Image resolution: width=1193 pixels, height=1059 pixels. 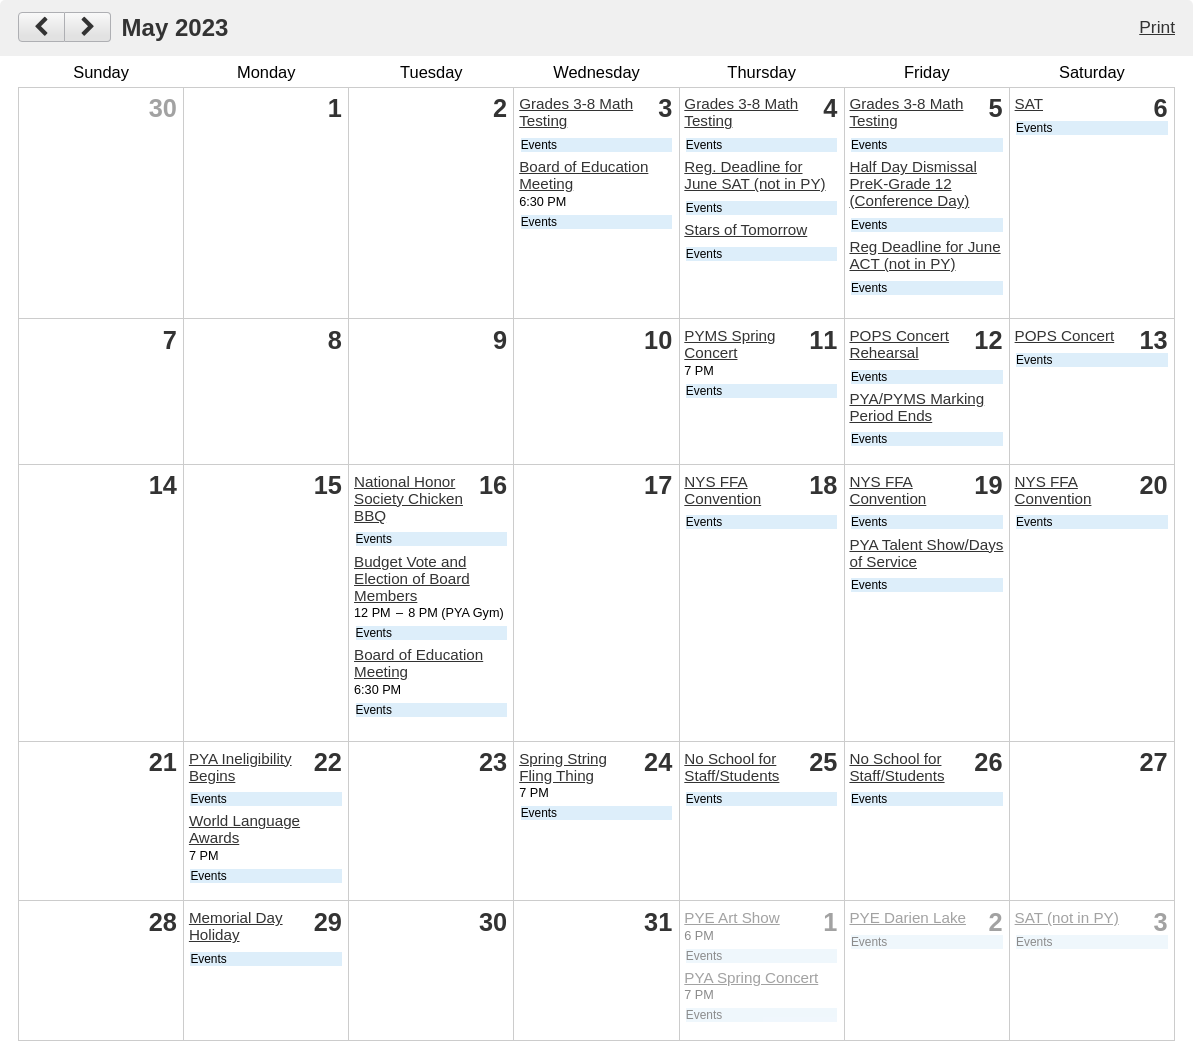 I want to click on PYE Art Show, so click(x=731, y=917).